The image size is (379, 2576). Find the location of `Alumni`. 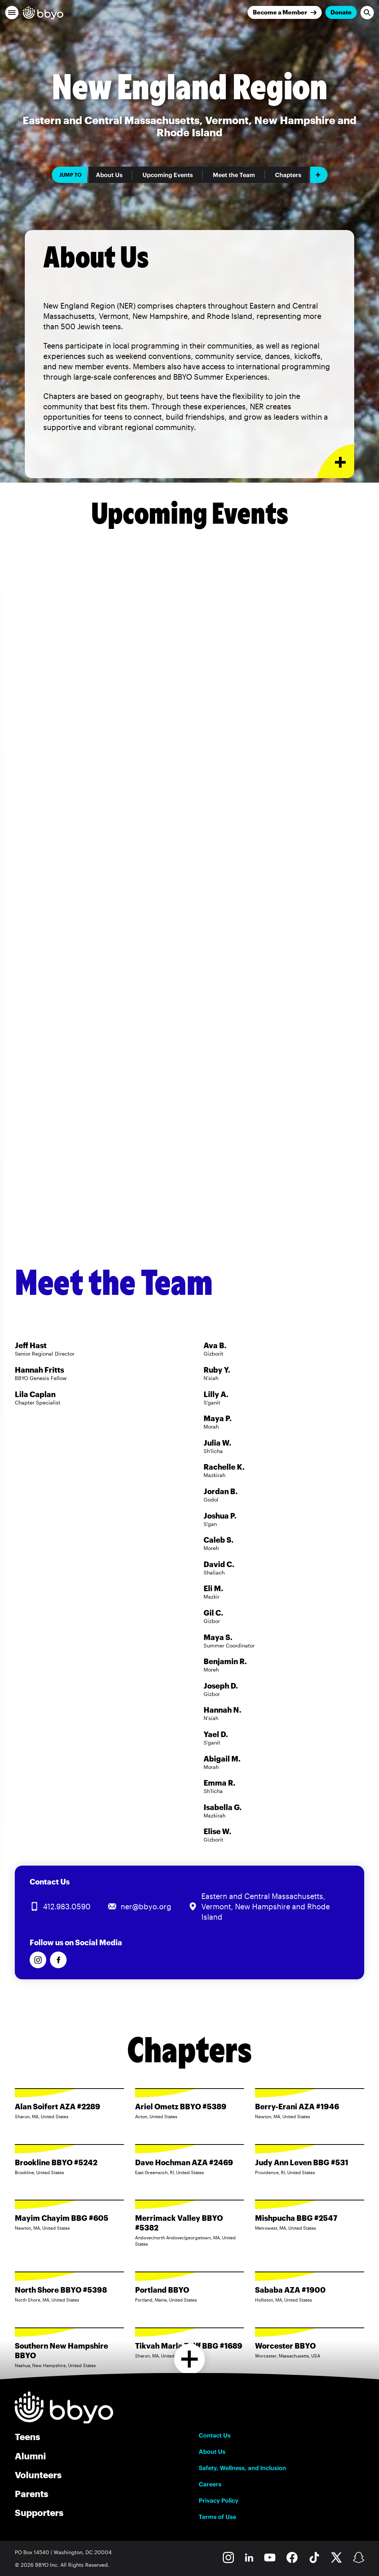

Alumni is located at coordinates (30, 2455).